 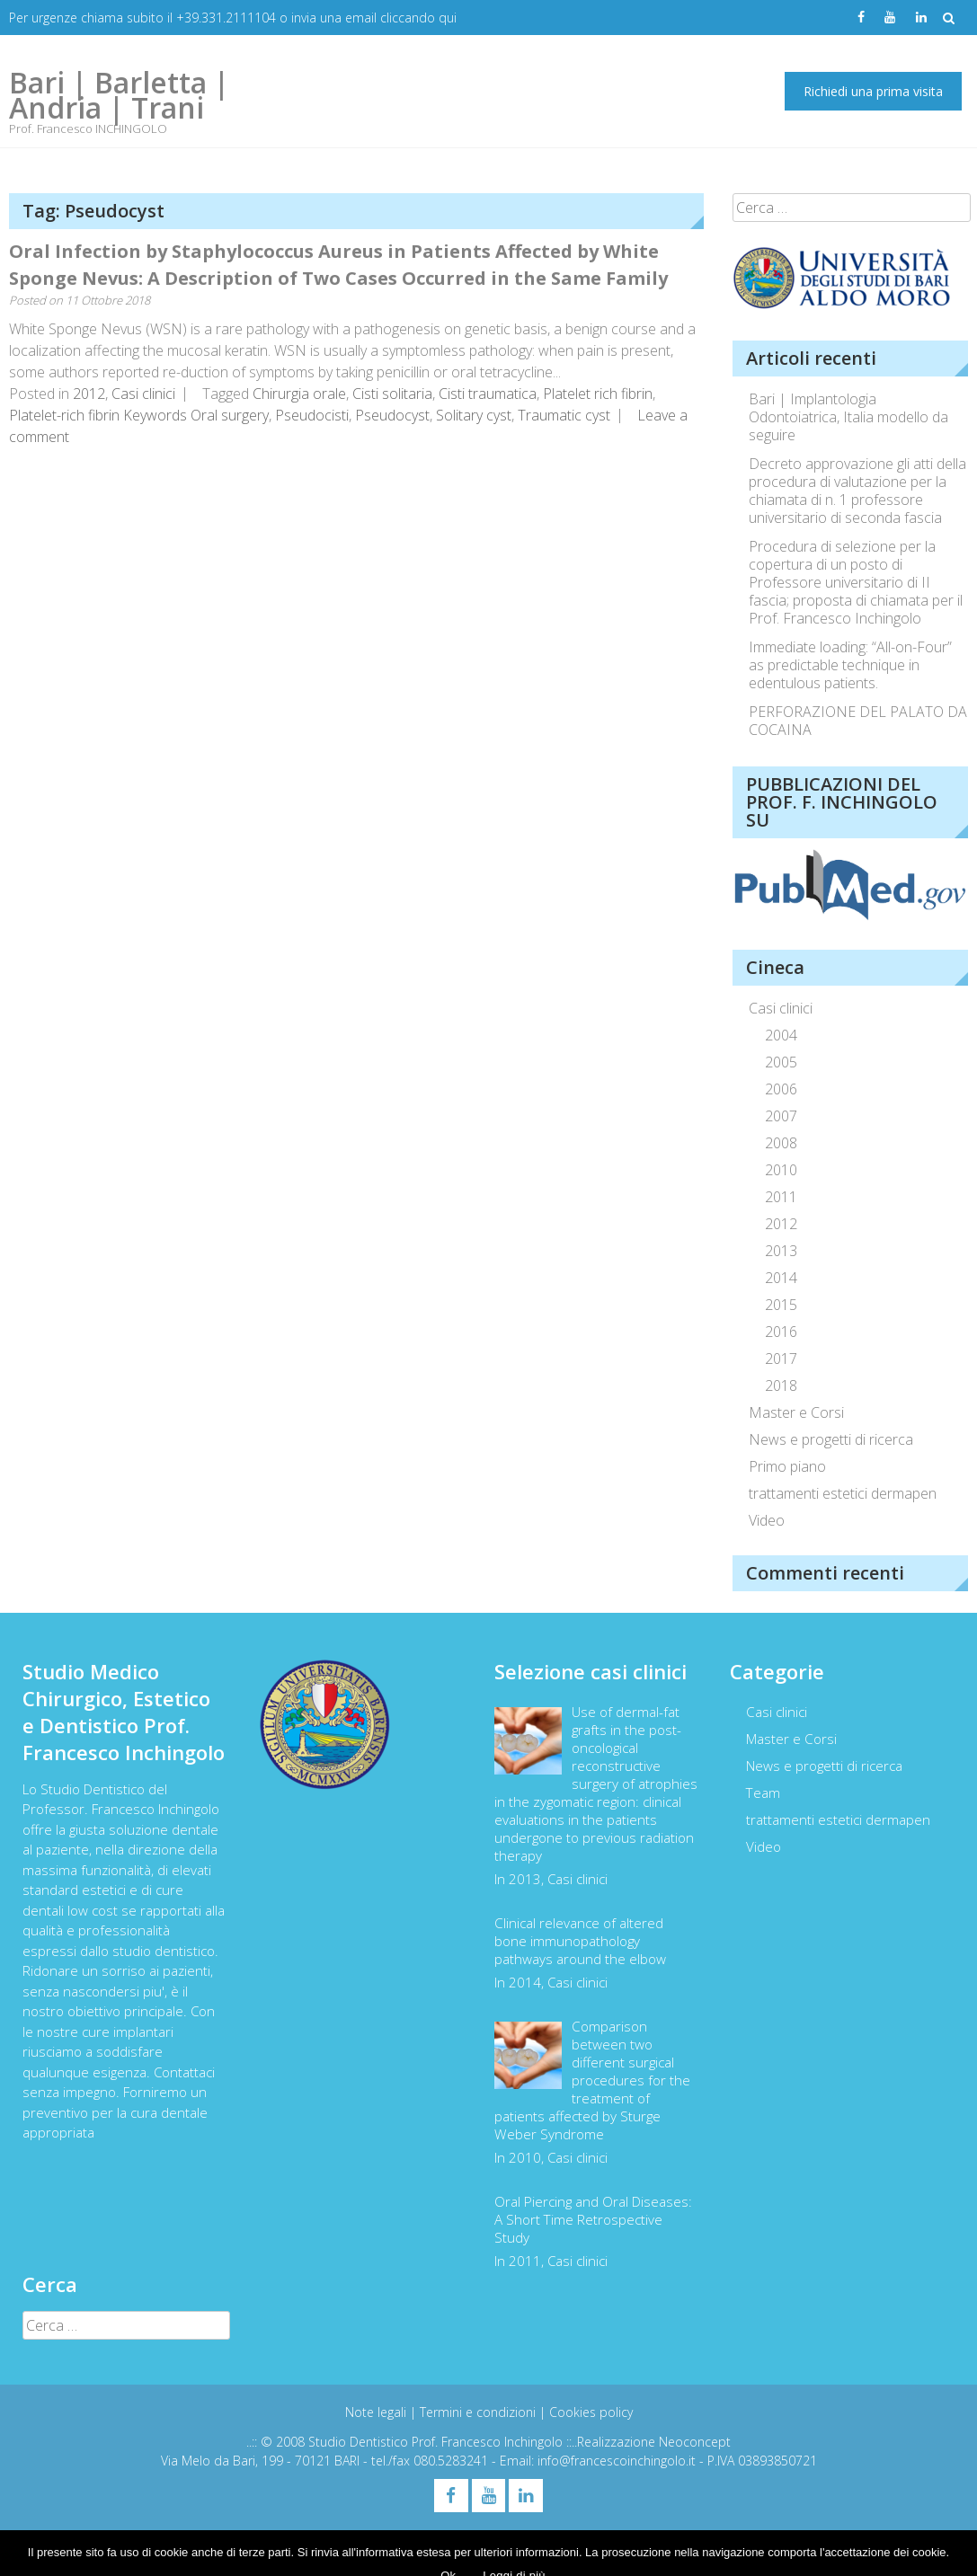 What do you see at coordinates (377, 2412) in the screenshot?
I see `Note legali` at bounding box center [377, 2412].